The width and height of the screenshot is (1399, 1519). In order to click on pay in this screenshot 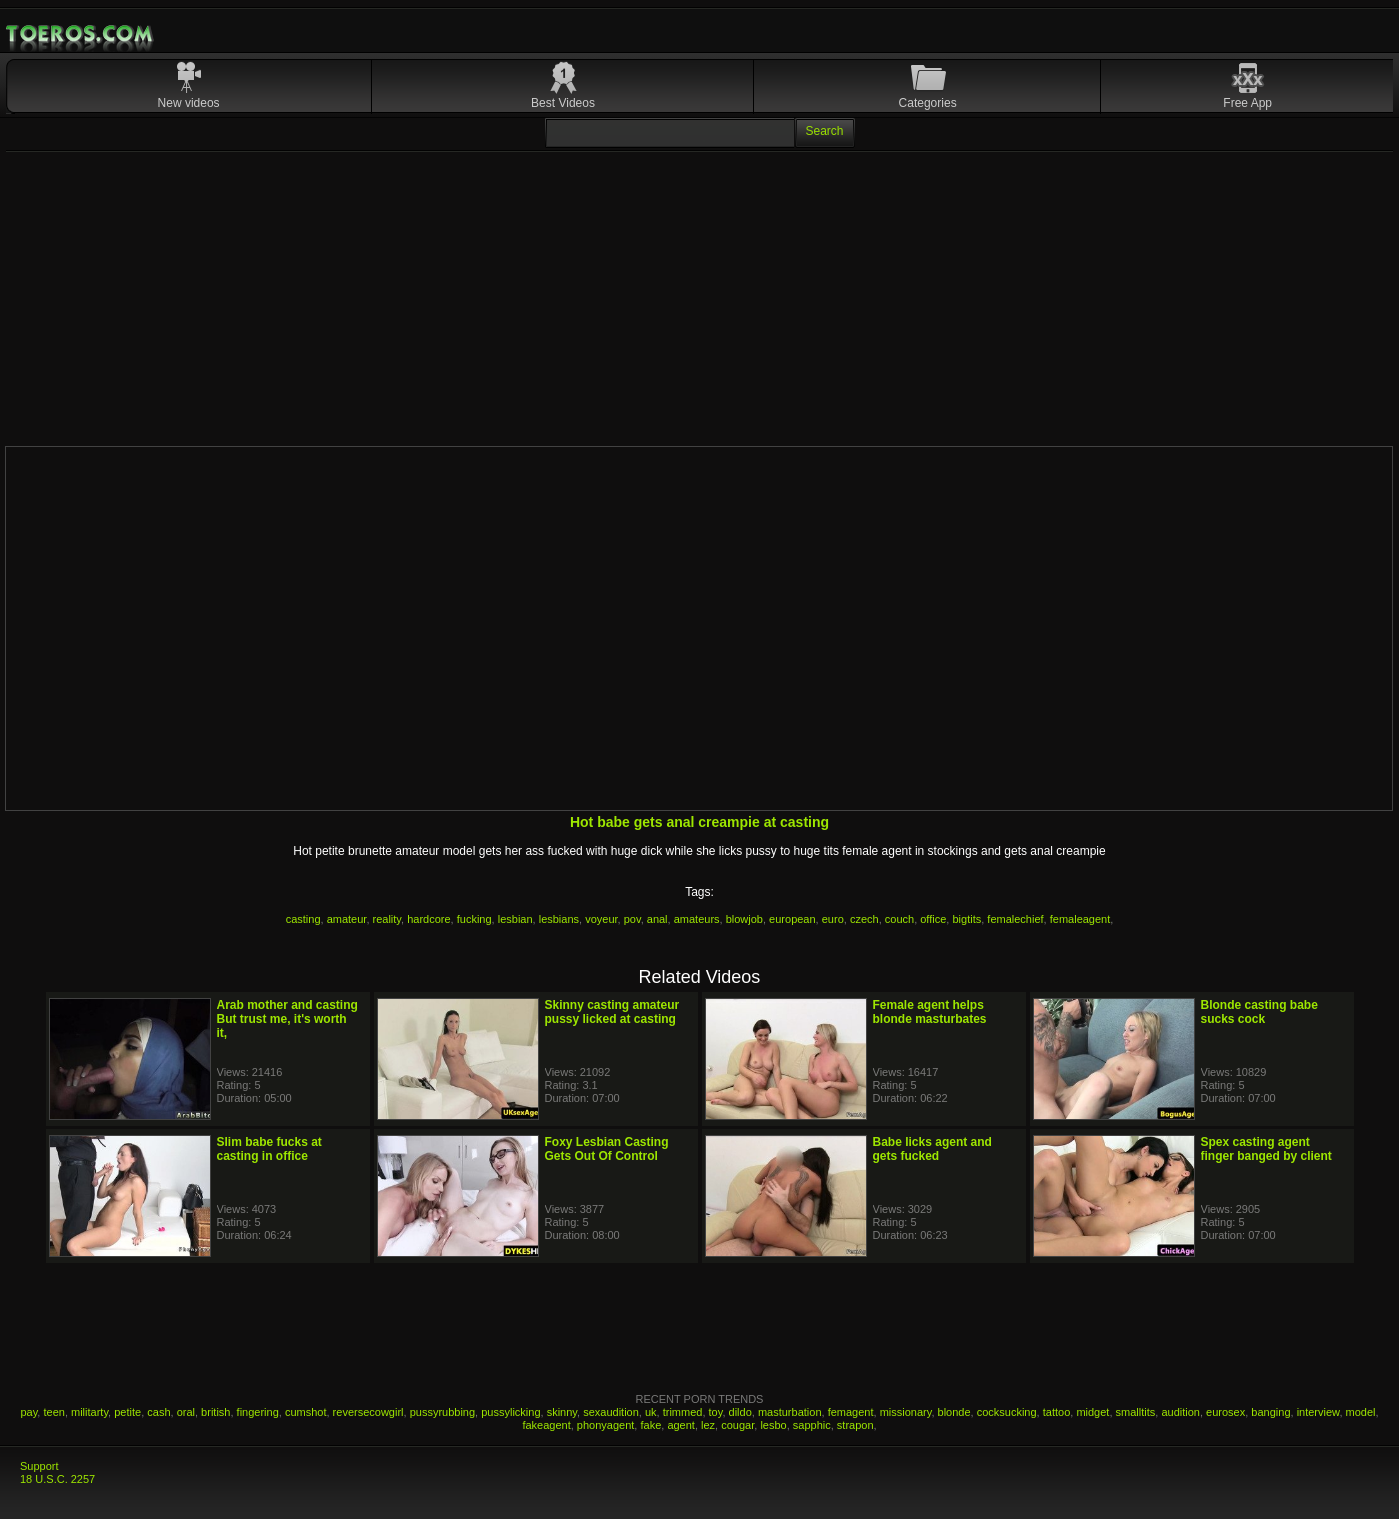, I will do `click(28, 1412)`.